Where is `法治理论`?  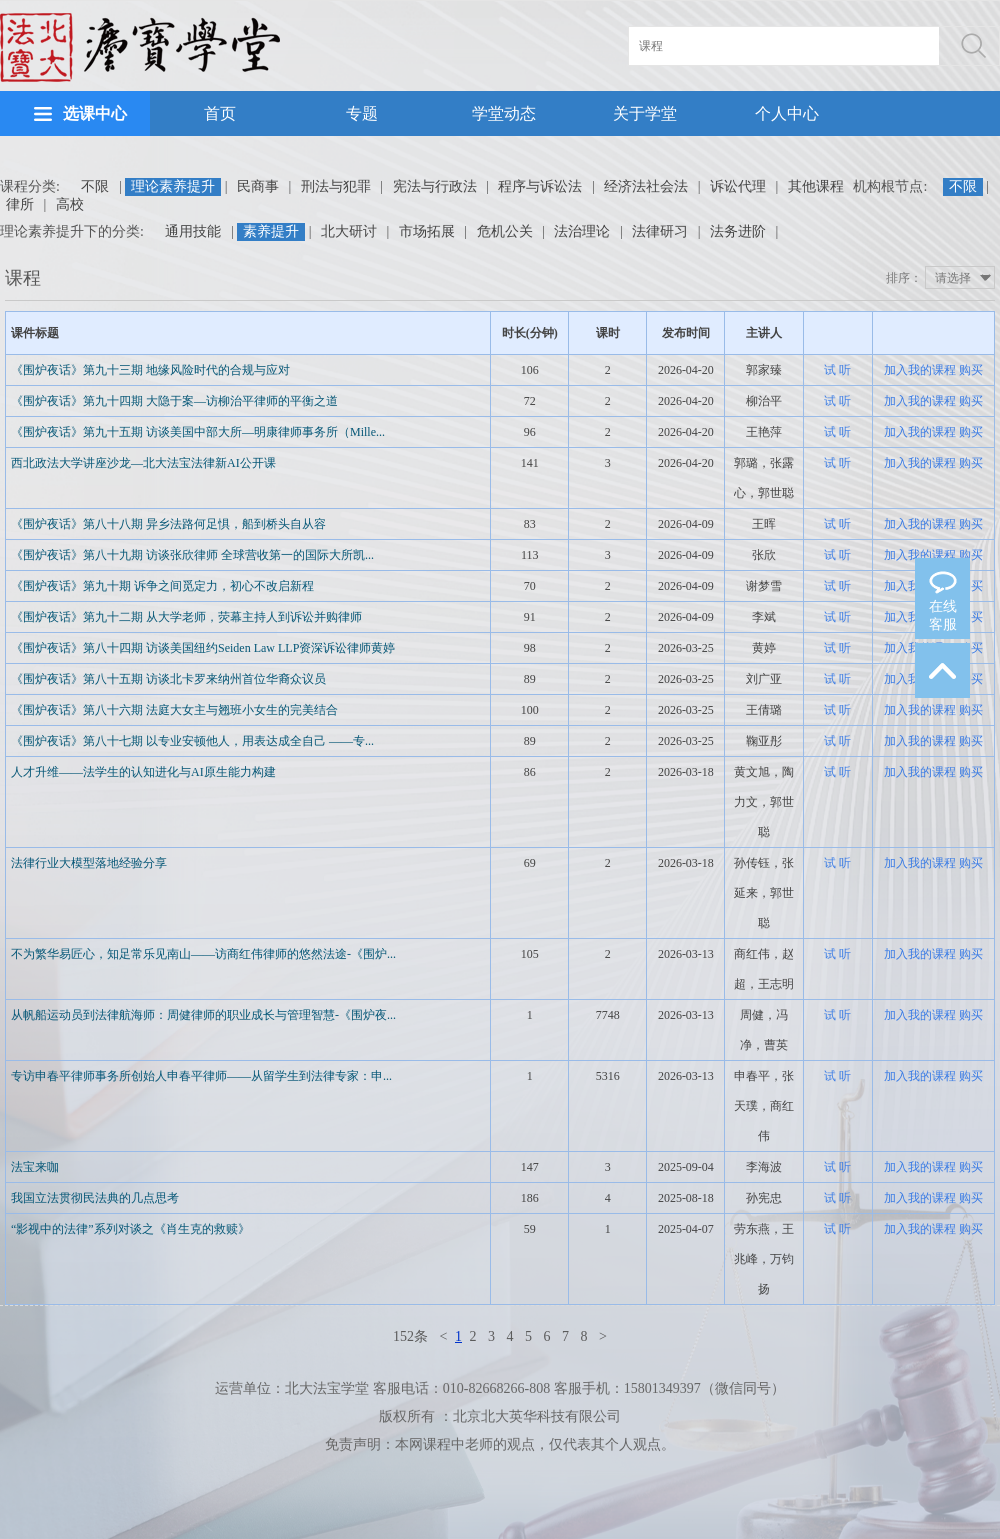
法治理论 is located at coordinates (582, 231).